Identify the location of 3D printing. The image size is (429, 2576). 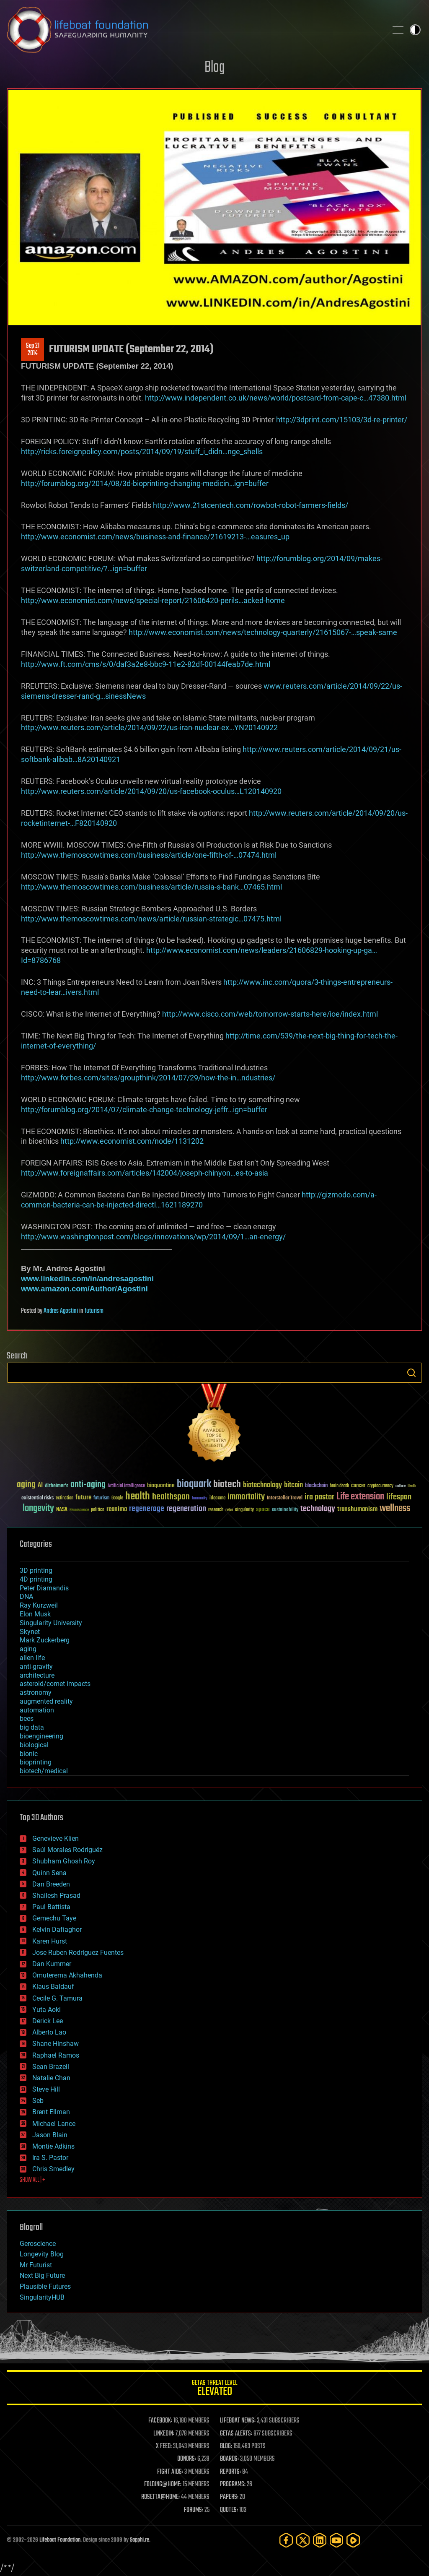
(36, 1570).